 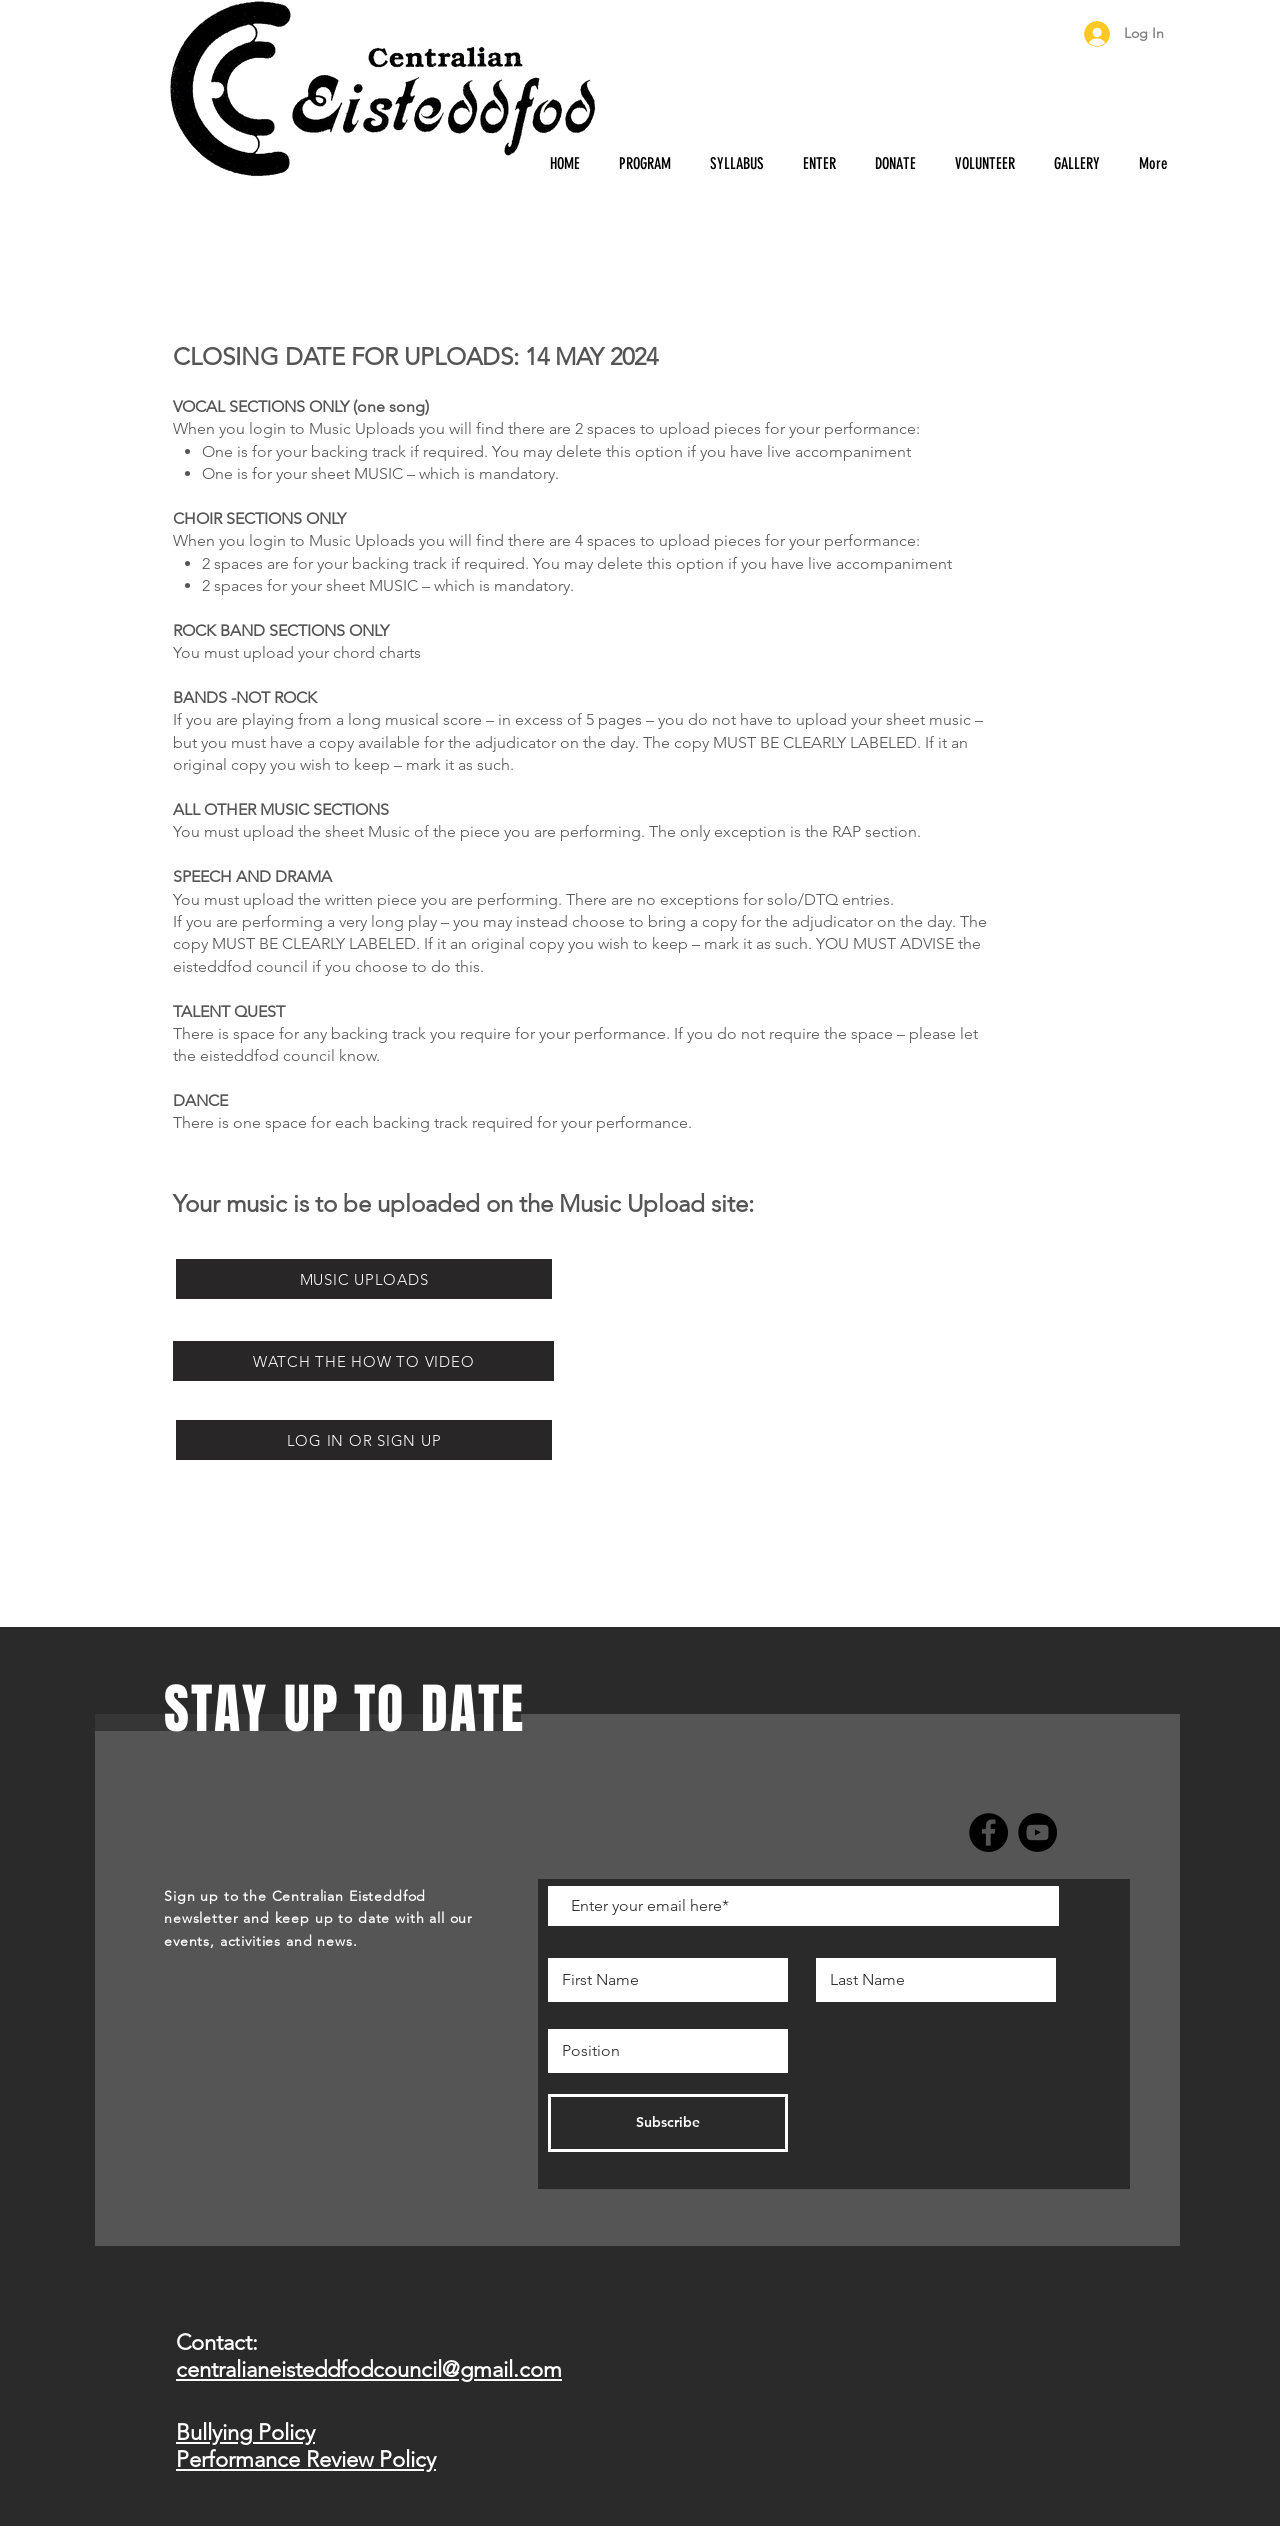 I want to click on [MUSIC UPLOADS], so click(x=364, y=1279).